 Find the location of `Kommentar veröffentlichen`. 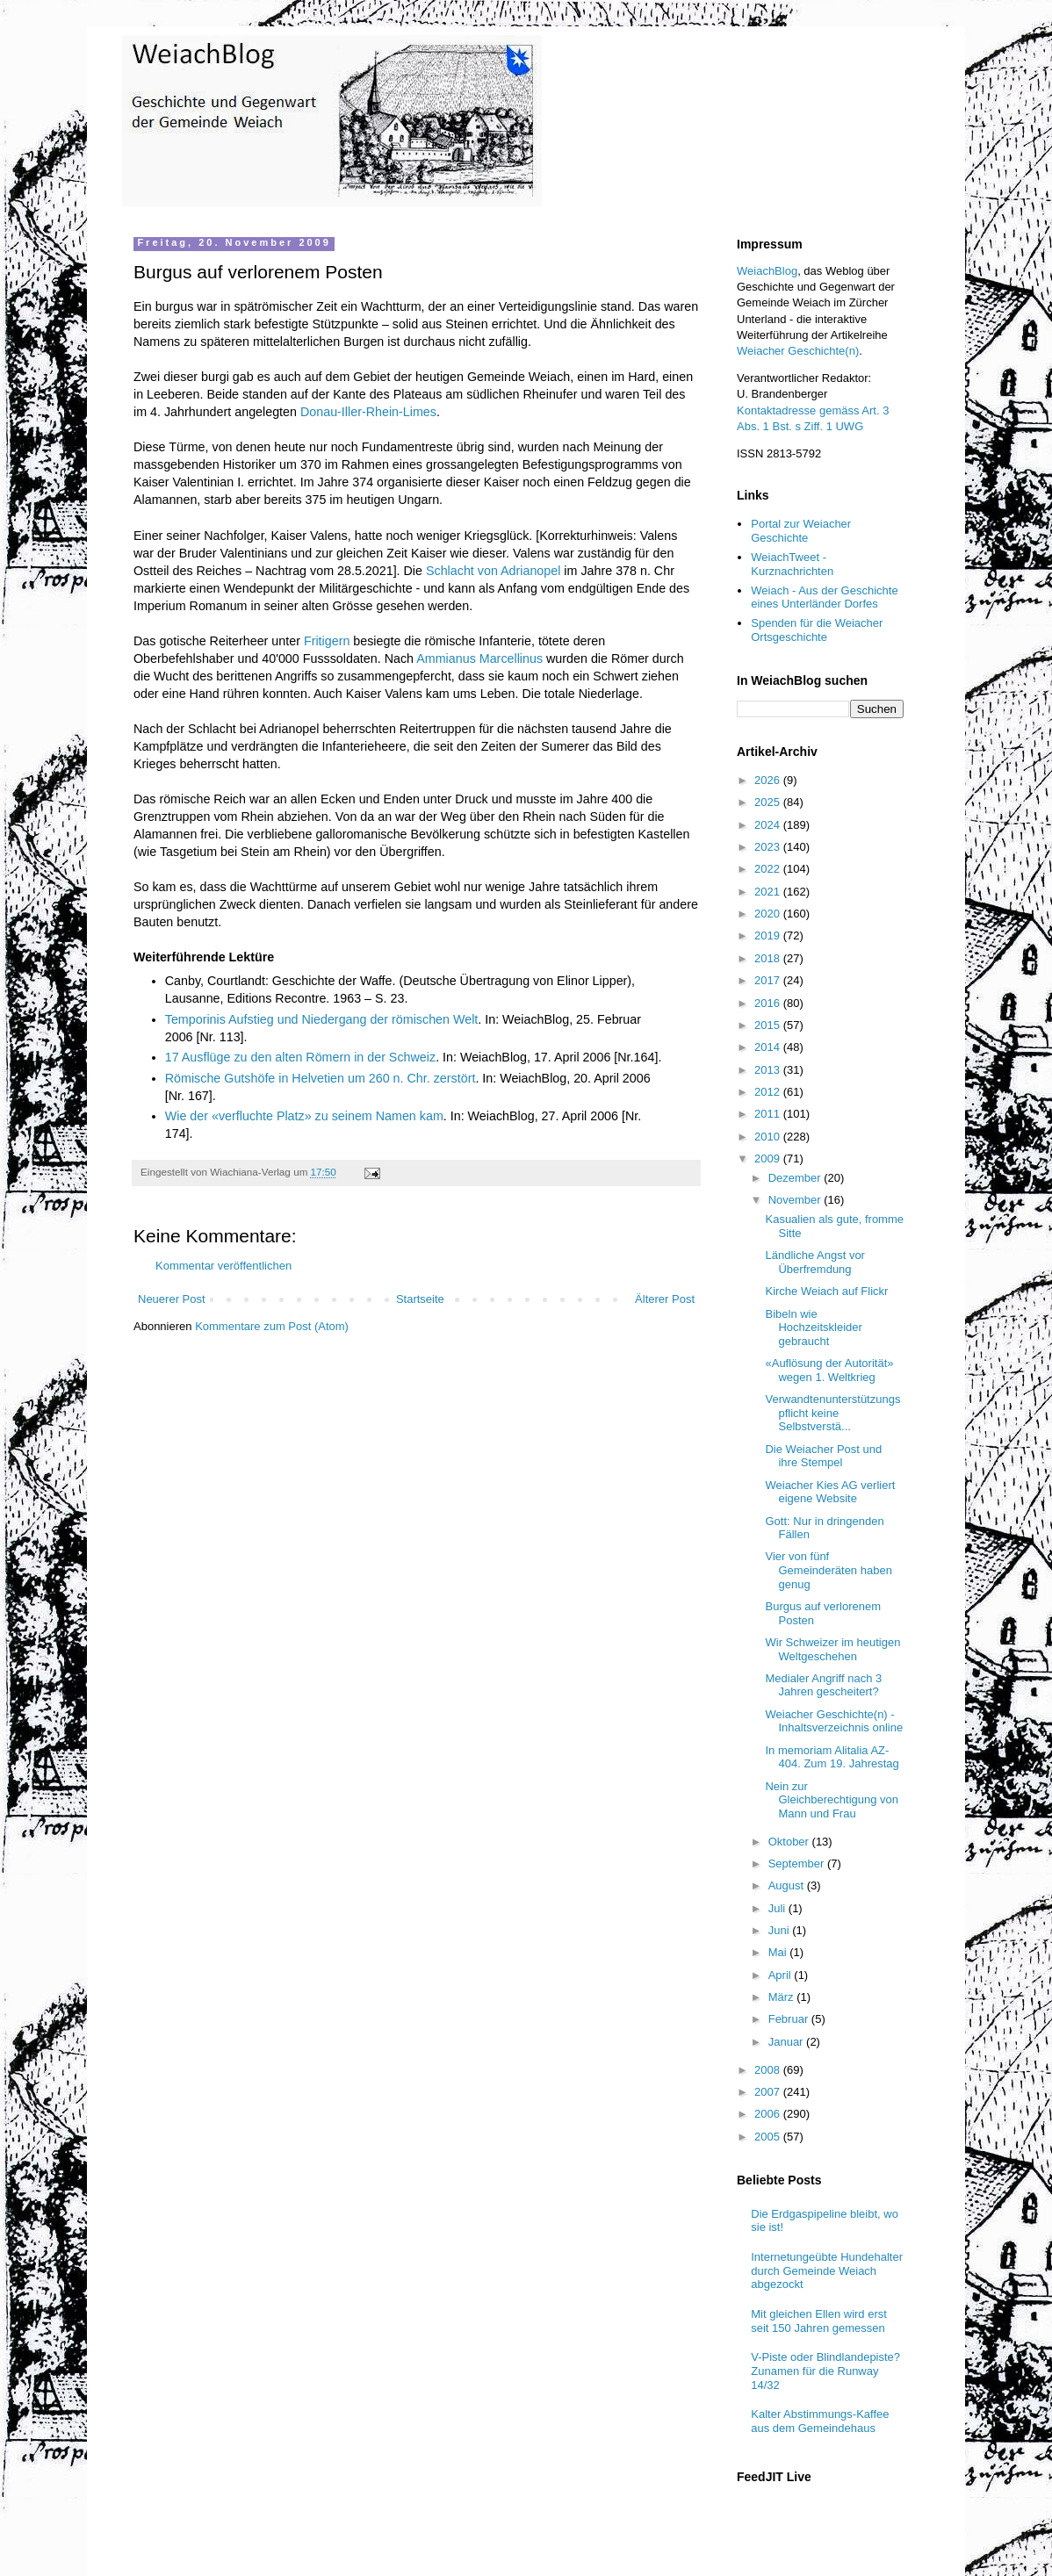

Kommentar veröffentlichen is located at coordinates (223, 1265).